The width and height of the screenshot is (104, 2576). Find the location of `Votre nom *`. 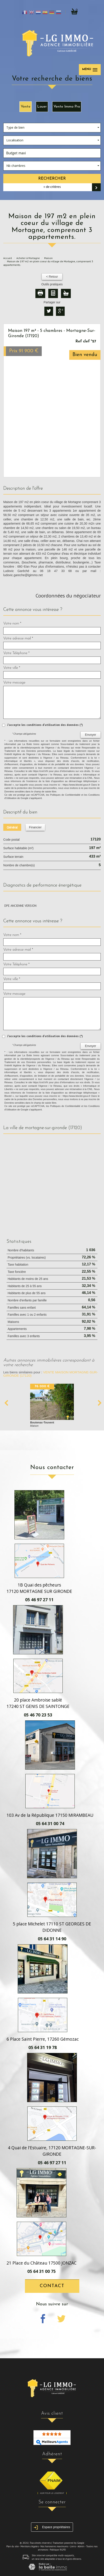

Votre nom * is located at coordinates (12, 623).